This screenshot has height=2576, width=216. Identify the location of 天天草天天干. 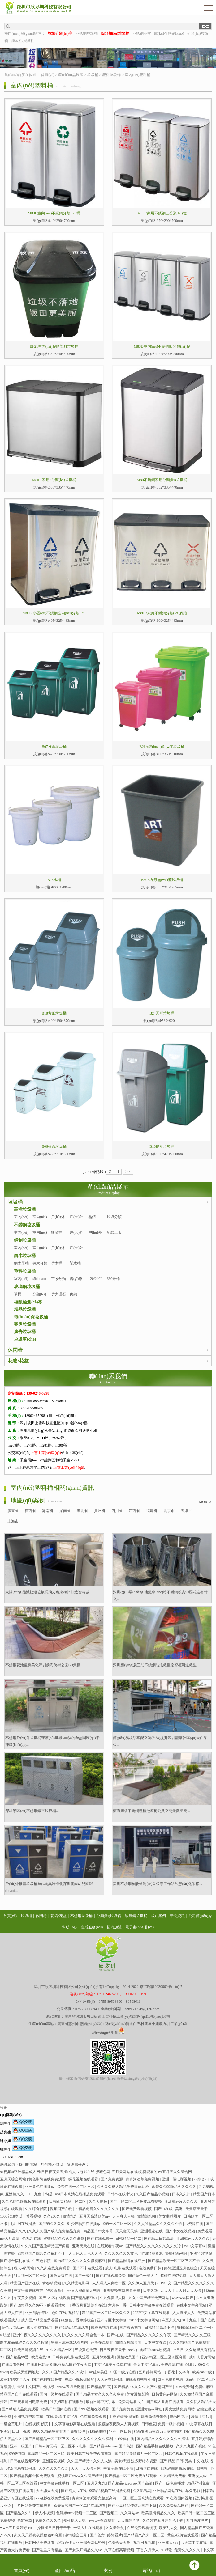
(197, 2209).